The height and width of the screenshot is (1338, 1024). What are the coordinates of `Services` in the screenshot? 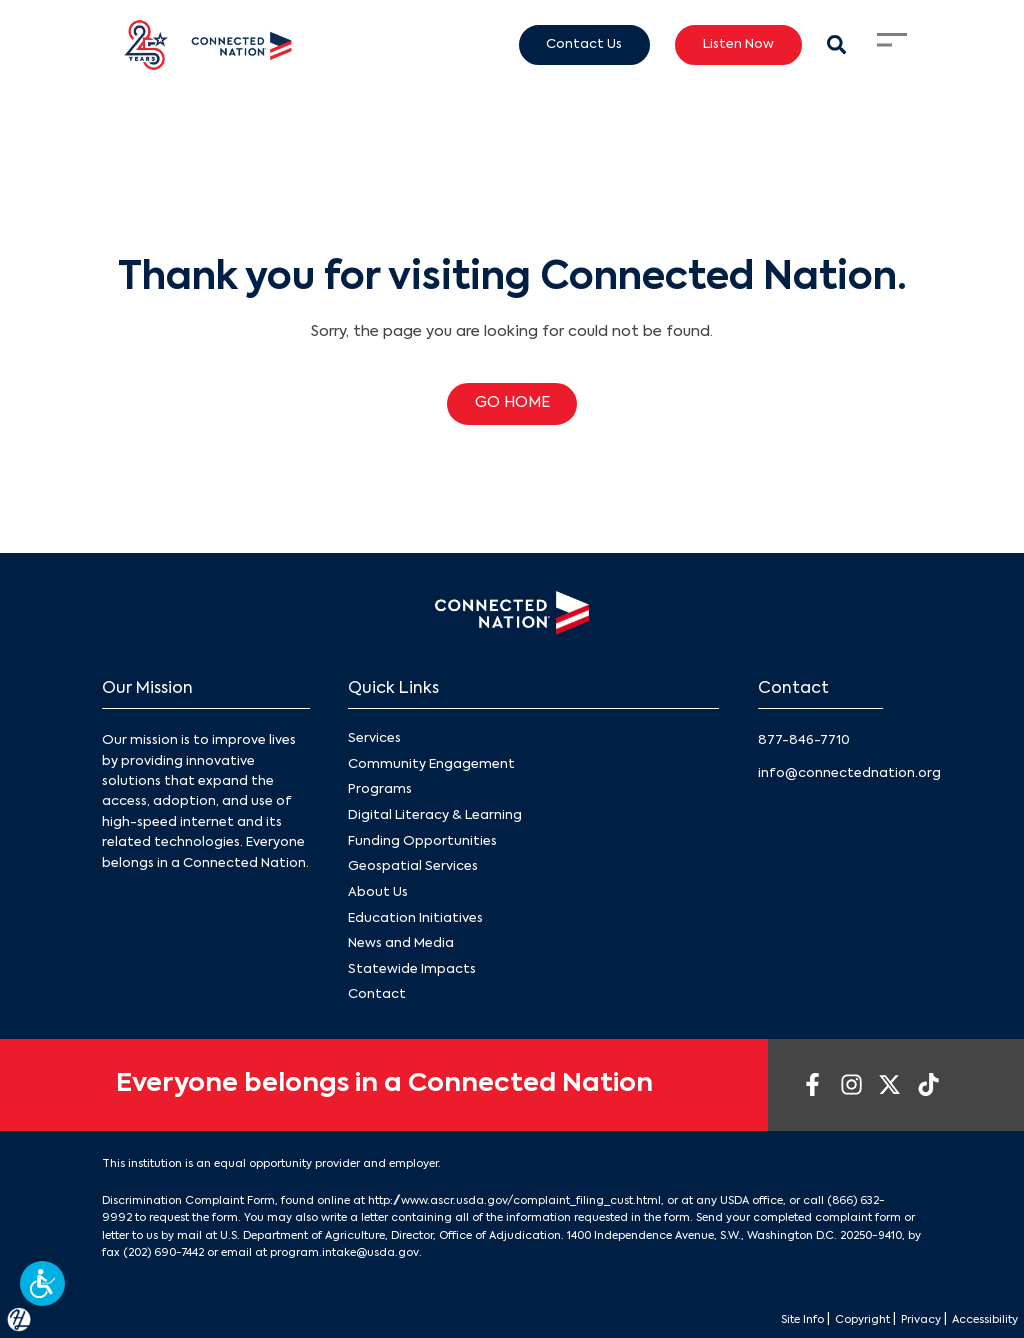 It's located at (374, 738).